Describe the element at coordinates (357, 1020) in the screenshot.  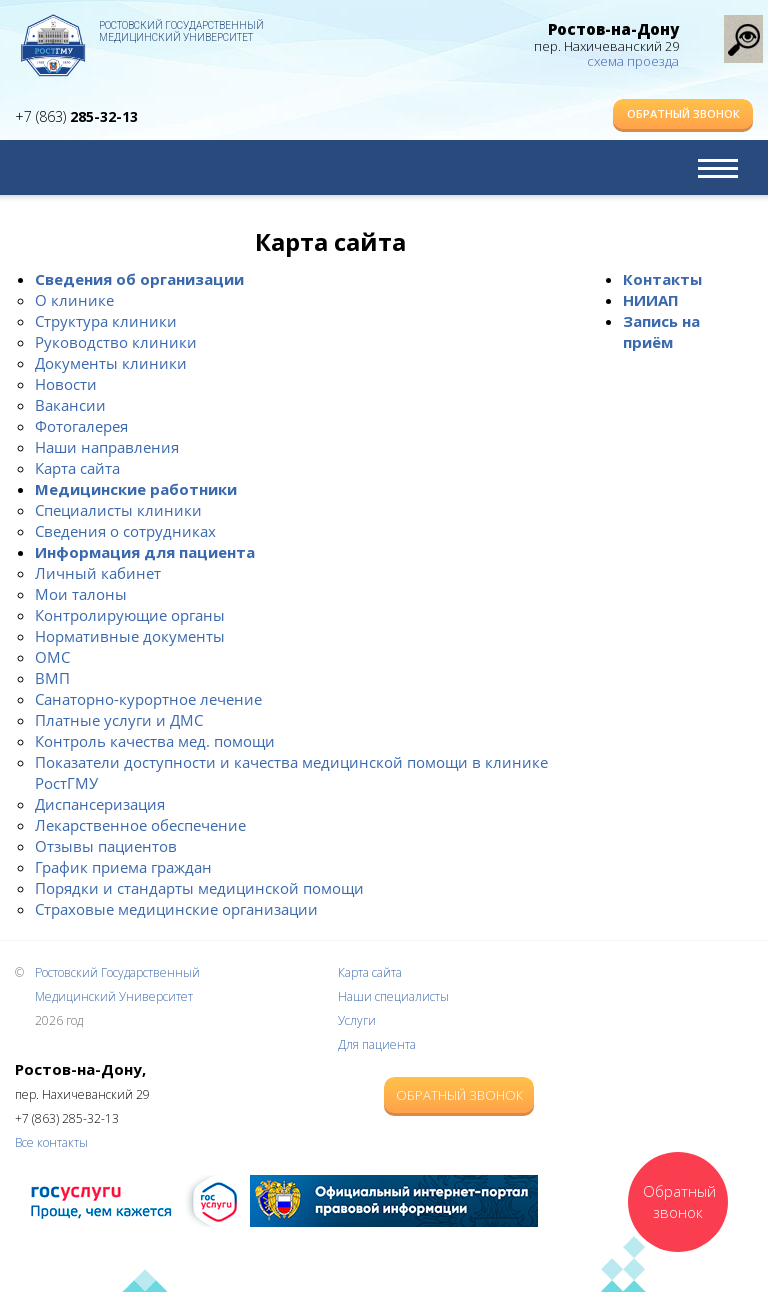
I see `Услуги` at that location.